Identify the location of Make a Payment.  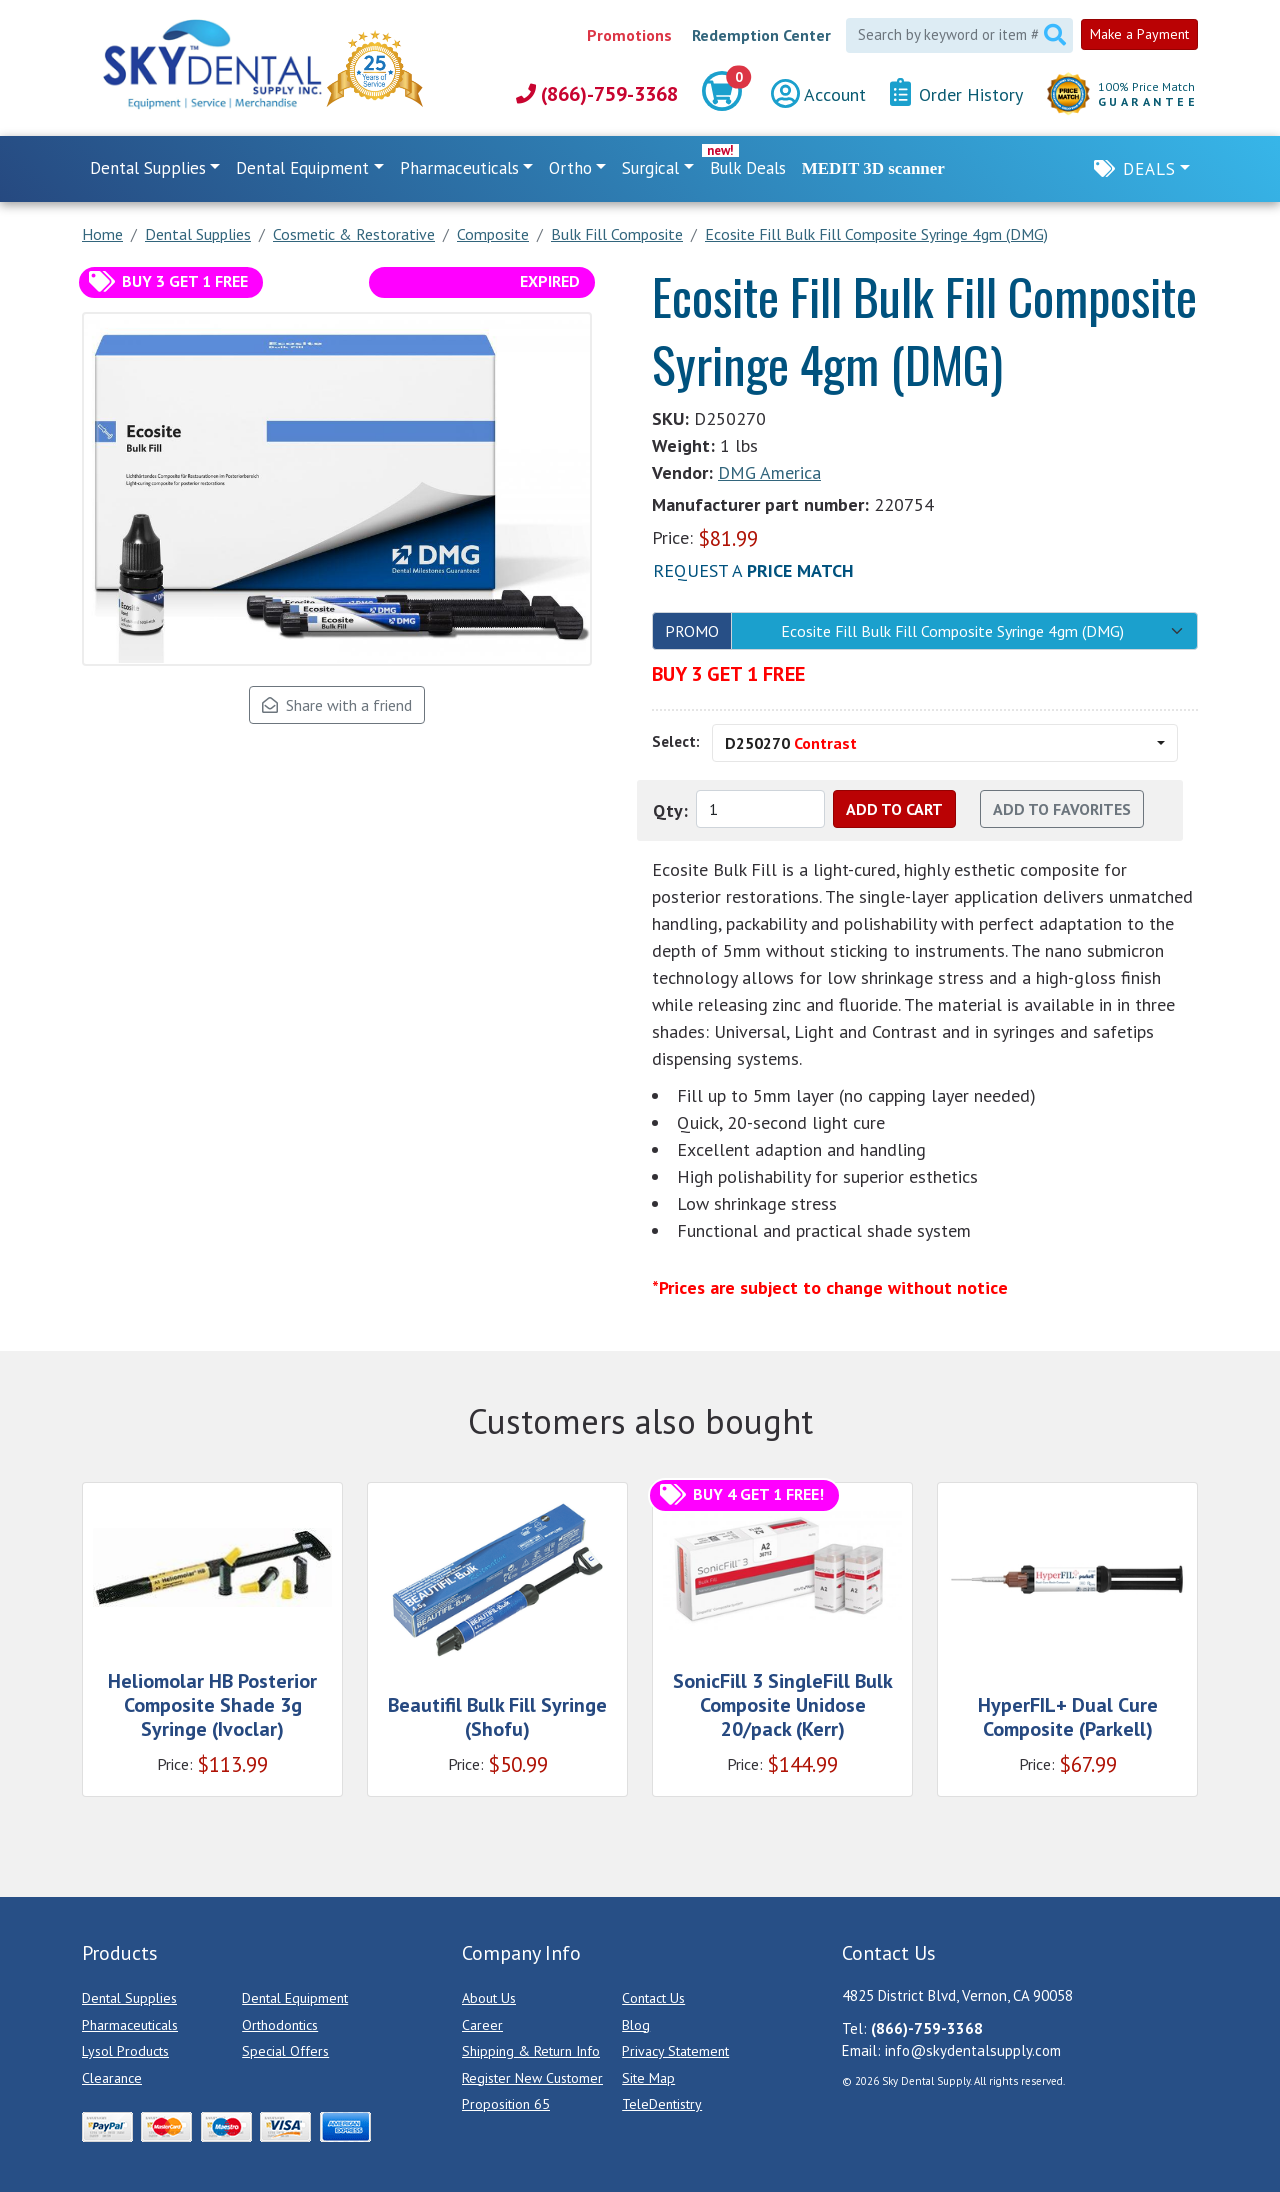
(1139, 34).